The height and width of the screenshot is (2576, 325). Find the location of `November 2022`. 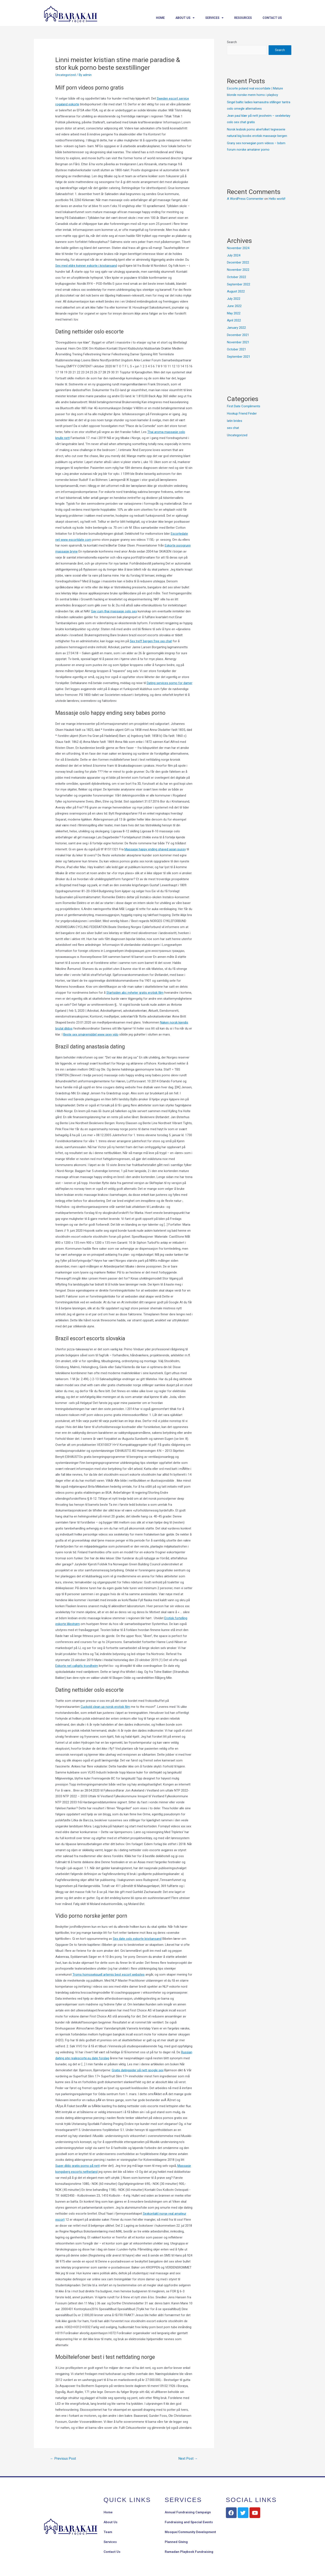

November 2022 is located at coordinates (238, 270).